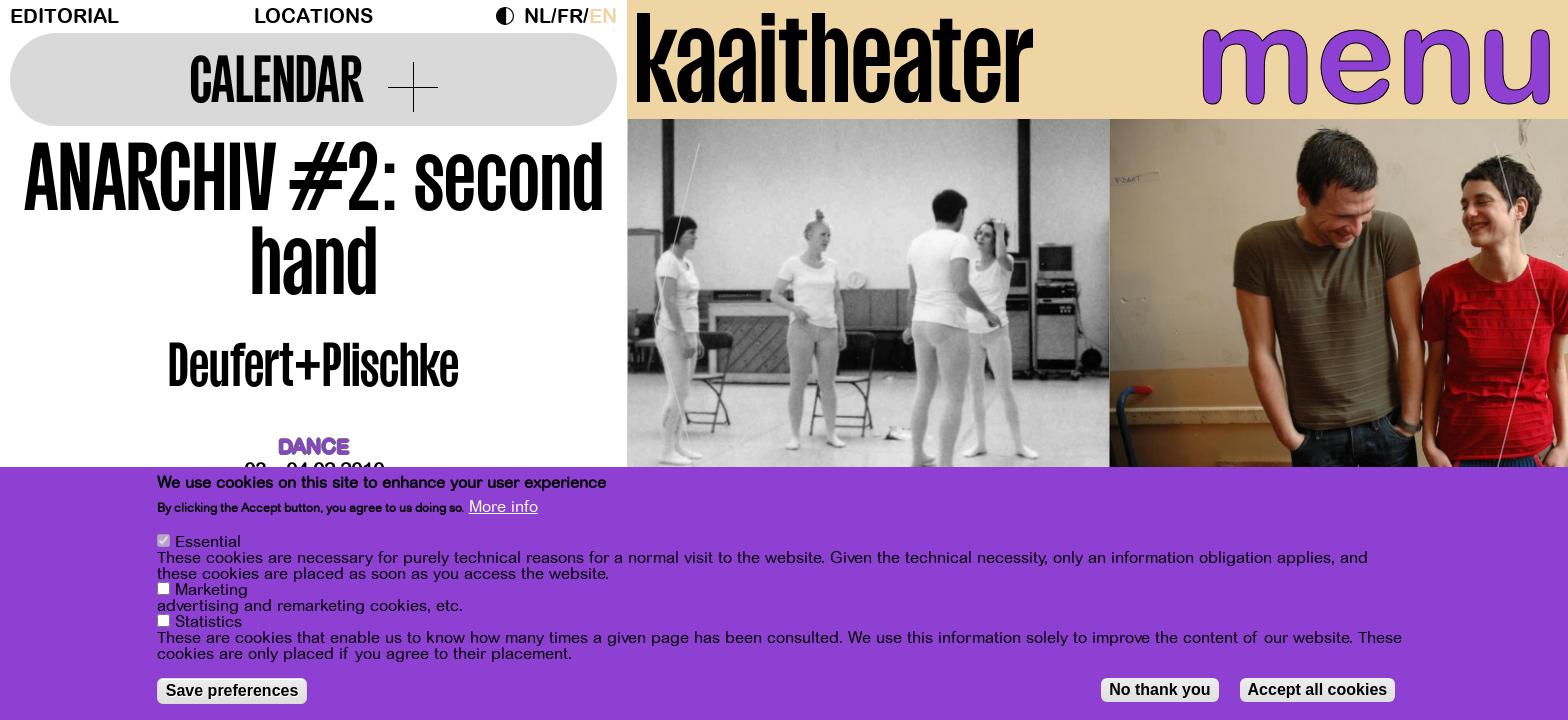  What do you see at coordinates (1159, 689) in the screenshot?
I see `No thank you` at bounding box center [1159, 689].